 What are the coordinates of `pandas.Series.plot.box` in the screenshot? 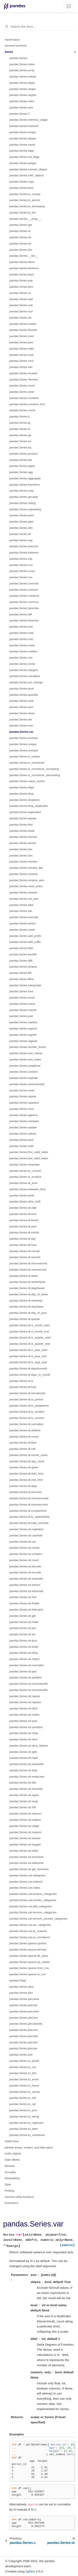 It's located at (23, 2017).